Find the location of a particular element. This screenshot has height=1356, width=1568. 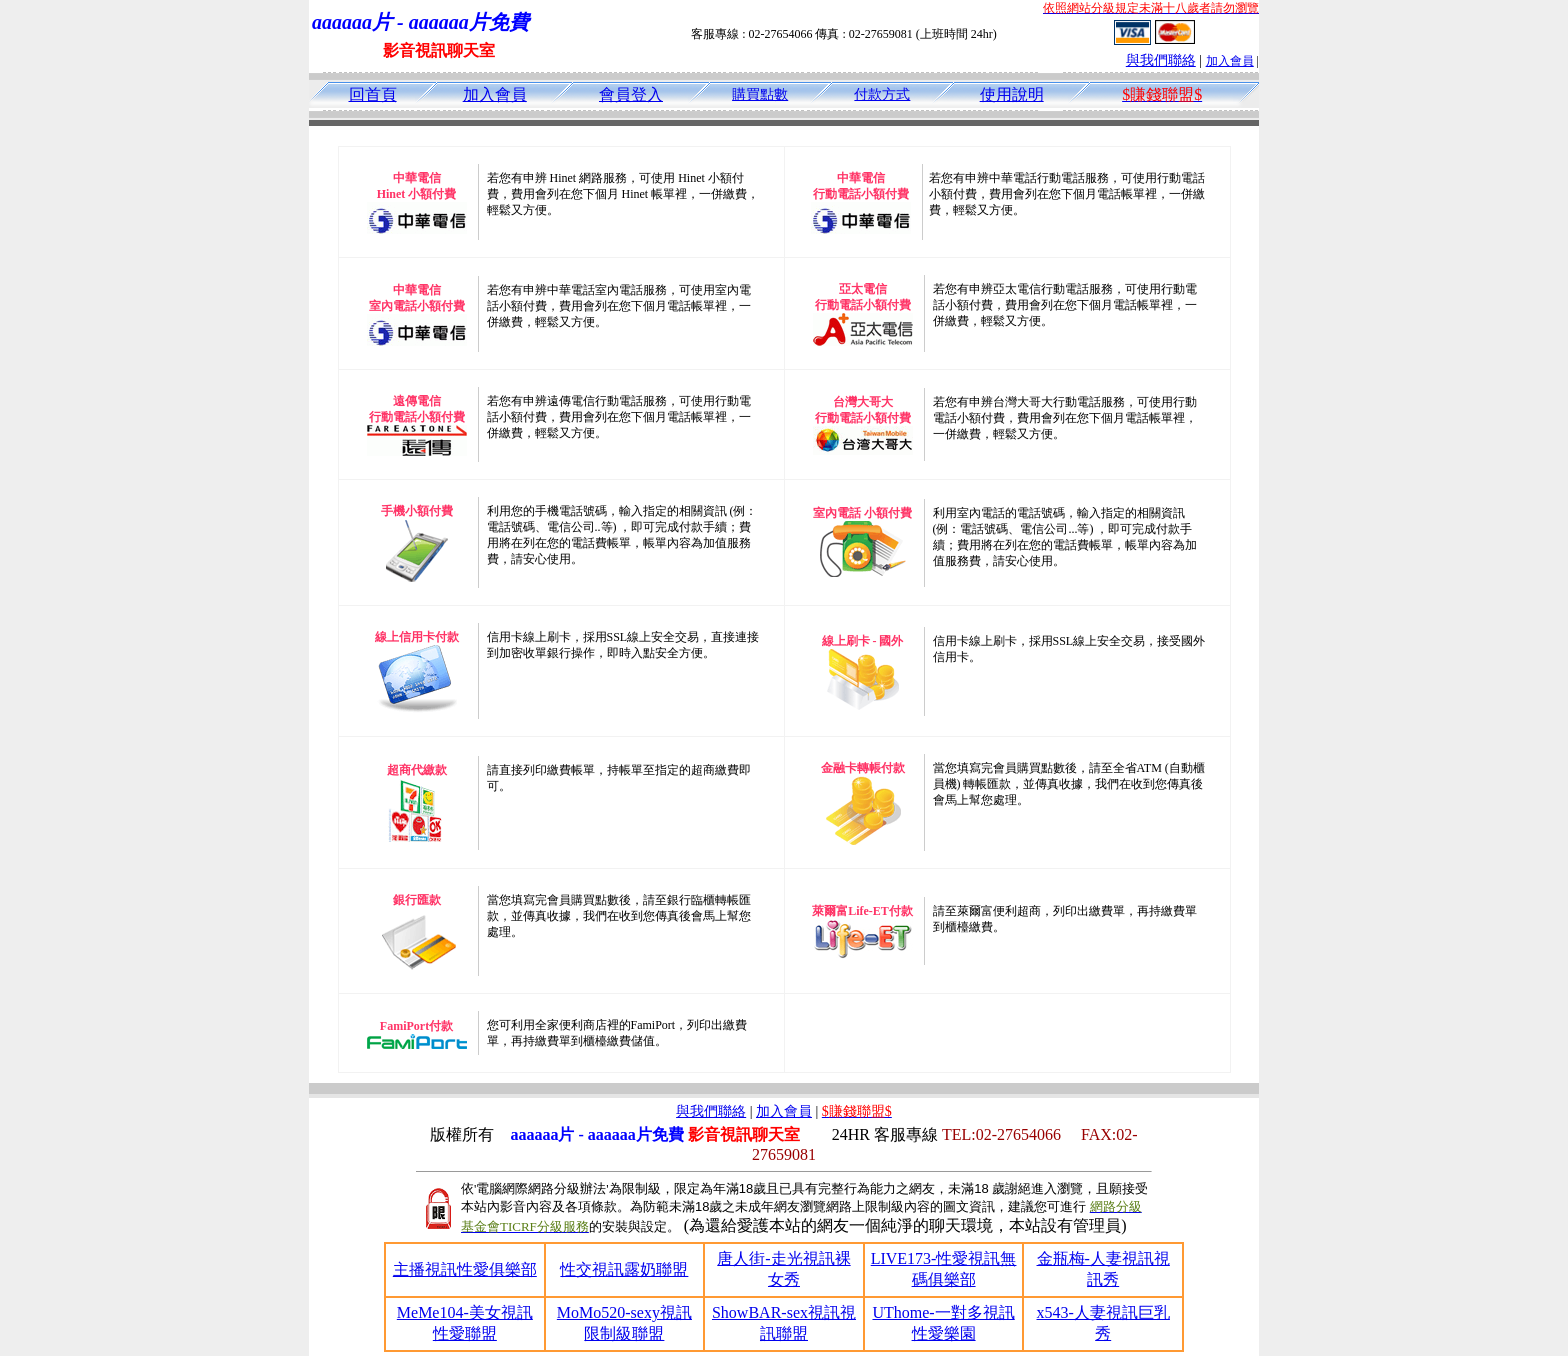

購買點數 is located at coordinates (760, 94).